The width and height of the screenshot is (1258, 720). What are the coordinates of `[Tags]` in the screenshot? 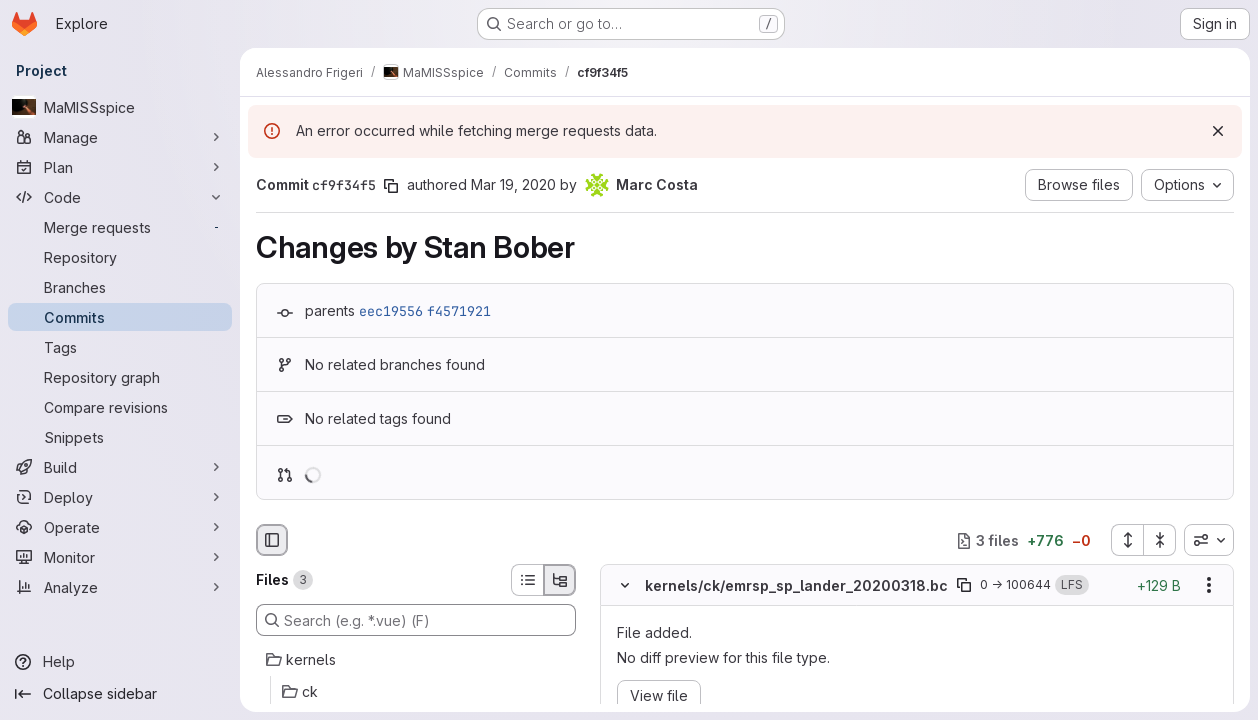 It's located at (120, 347).